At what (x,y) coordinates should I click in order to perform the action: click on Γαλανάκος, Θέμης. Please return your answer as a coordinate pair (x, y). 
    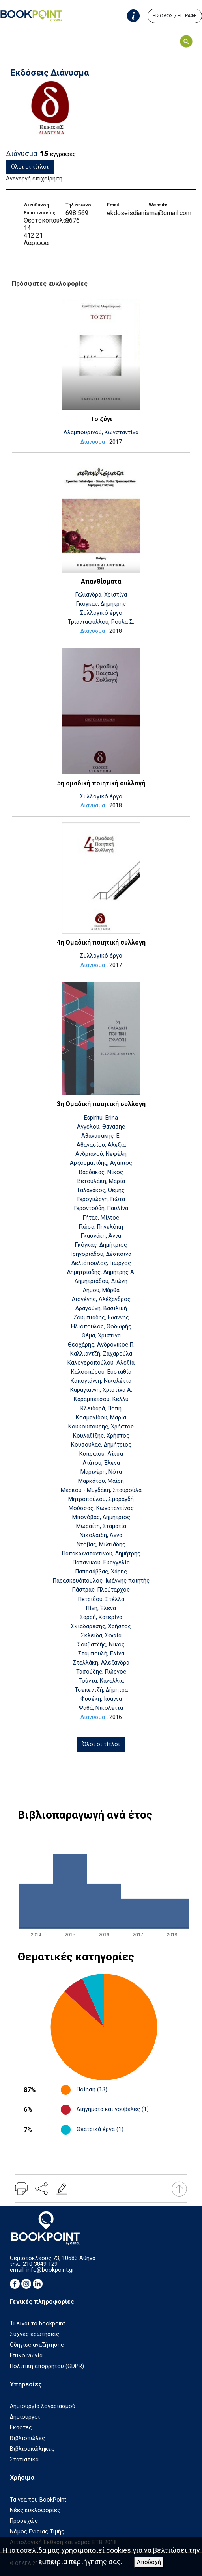
    Looking at the image, I should click on (101, 1190).